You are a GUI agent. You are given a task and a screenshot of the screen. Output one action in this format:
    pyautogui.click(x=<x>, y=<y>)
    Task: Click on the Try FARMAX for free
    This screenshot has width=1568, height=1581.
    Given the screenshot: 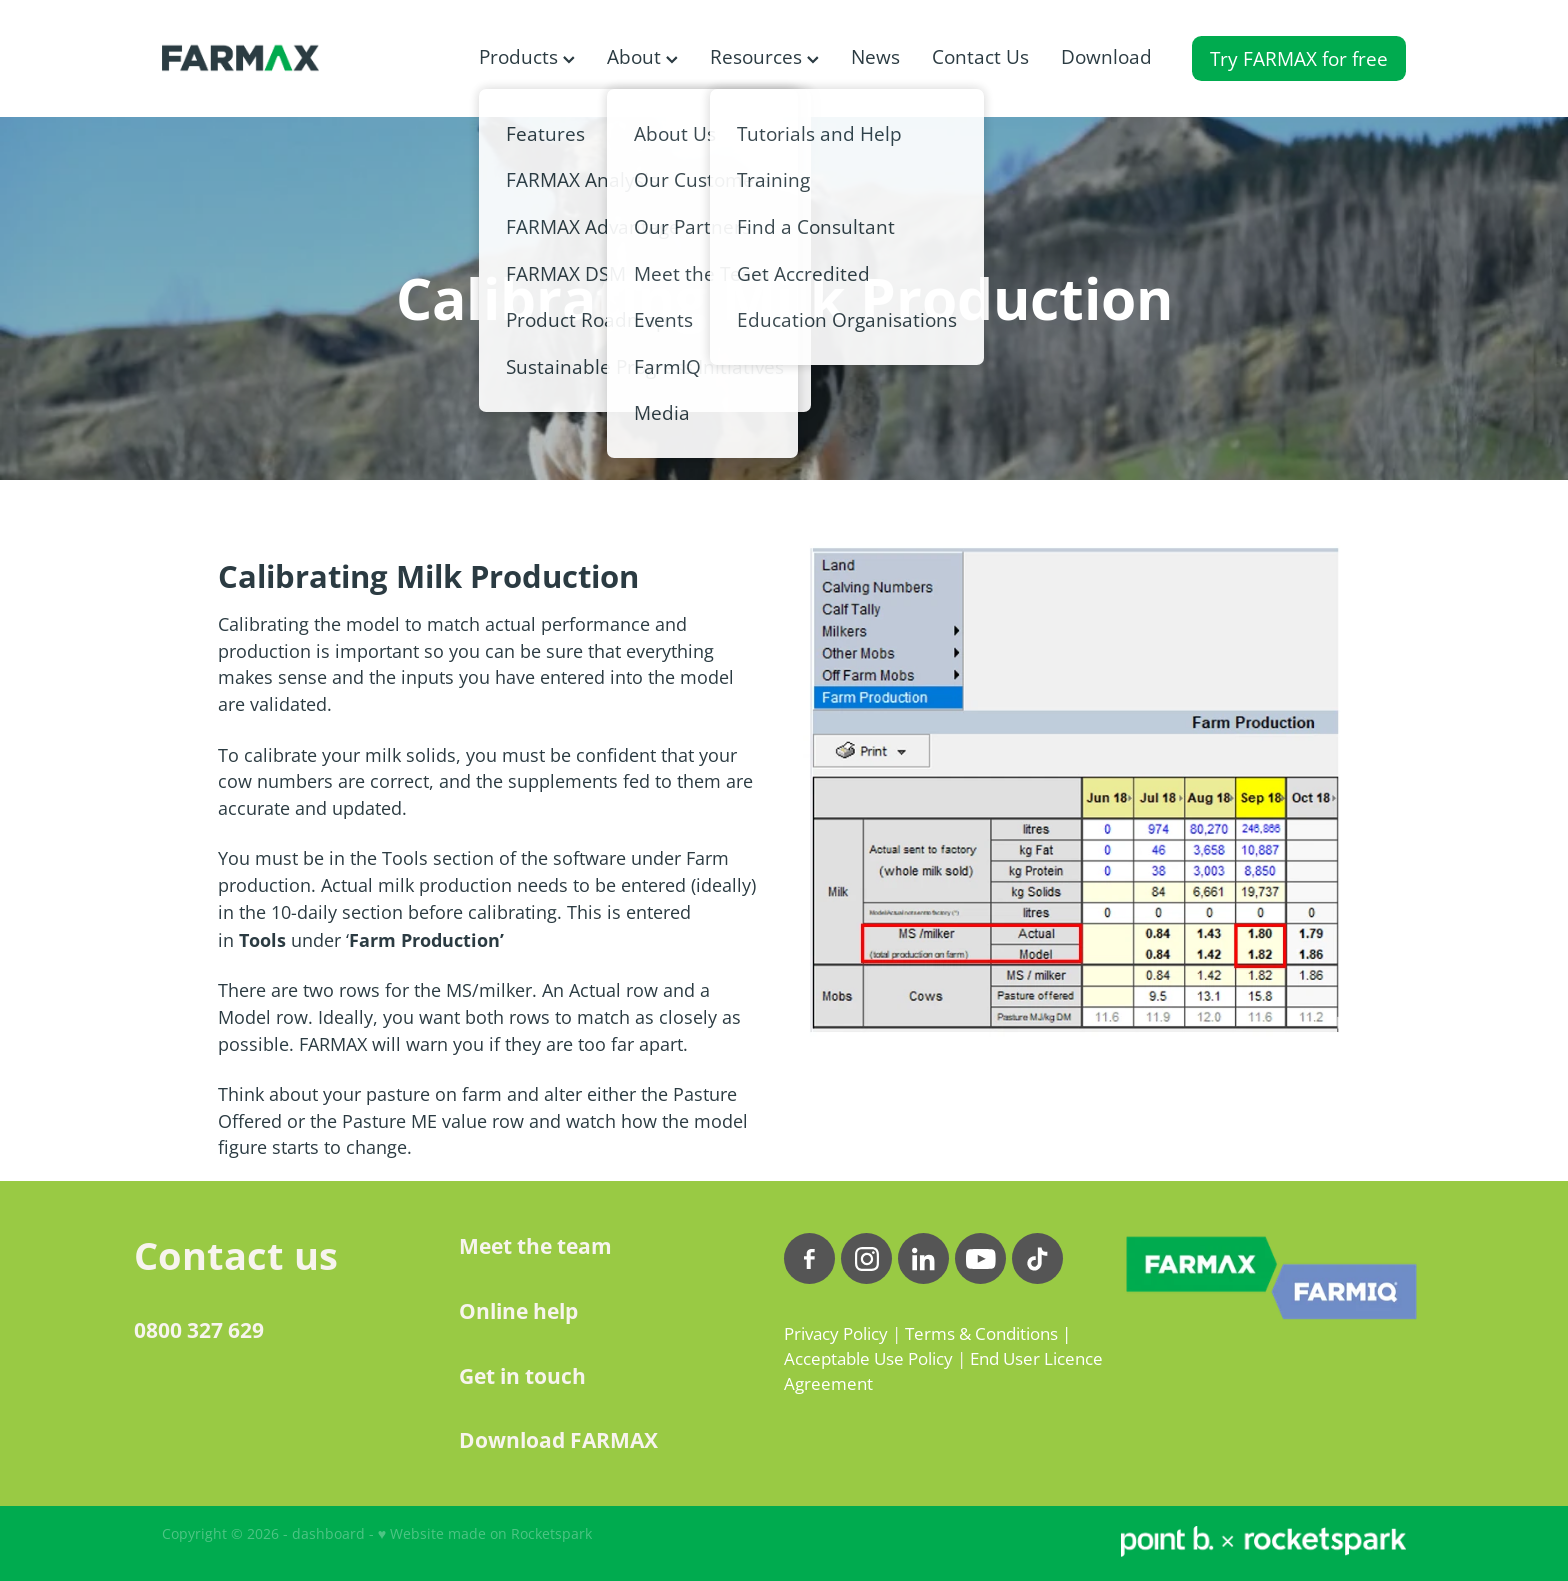 What is the action you would take?
    pyautogui.click(x=1299, y=58)
    